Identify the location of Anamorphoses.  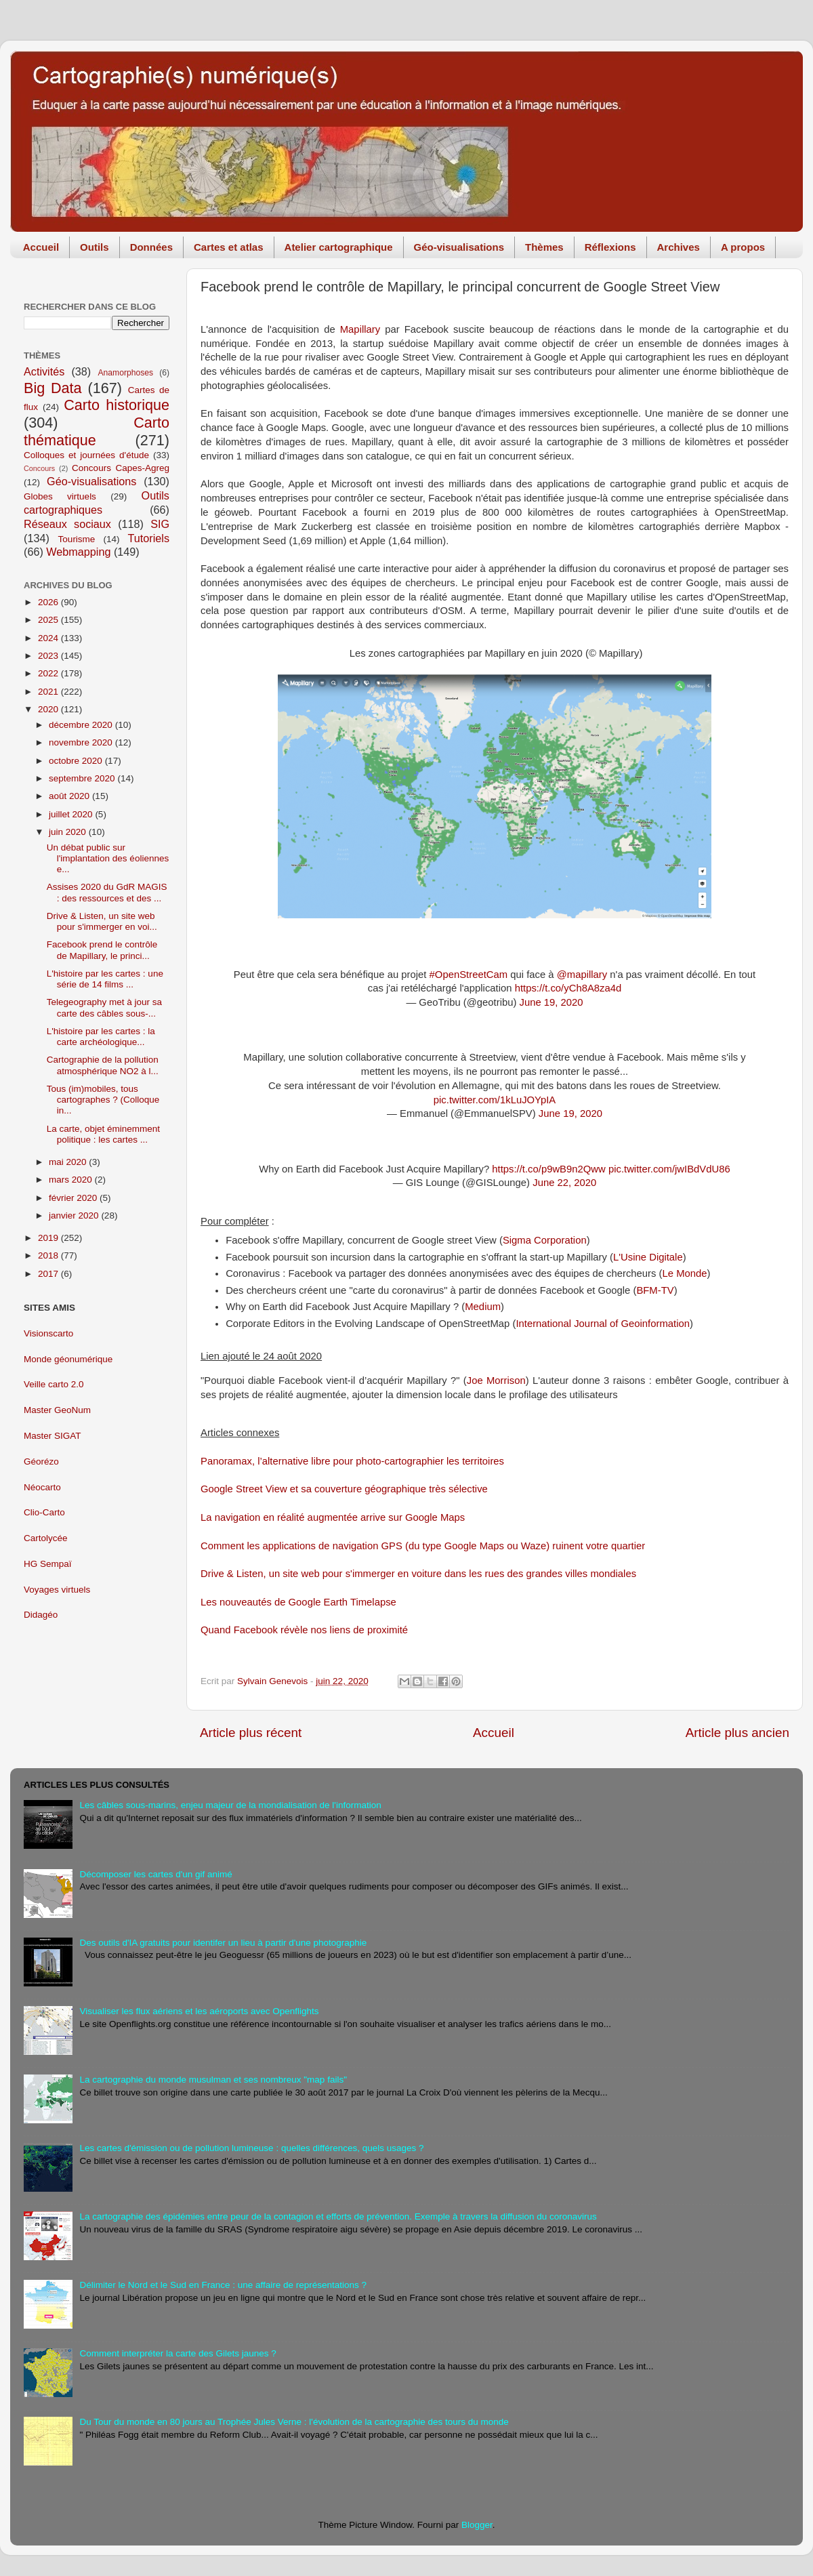
(125, 372).